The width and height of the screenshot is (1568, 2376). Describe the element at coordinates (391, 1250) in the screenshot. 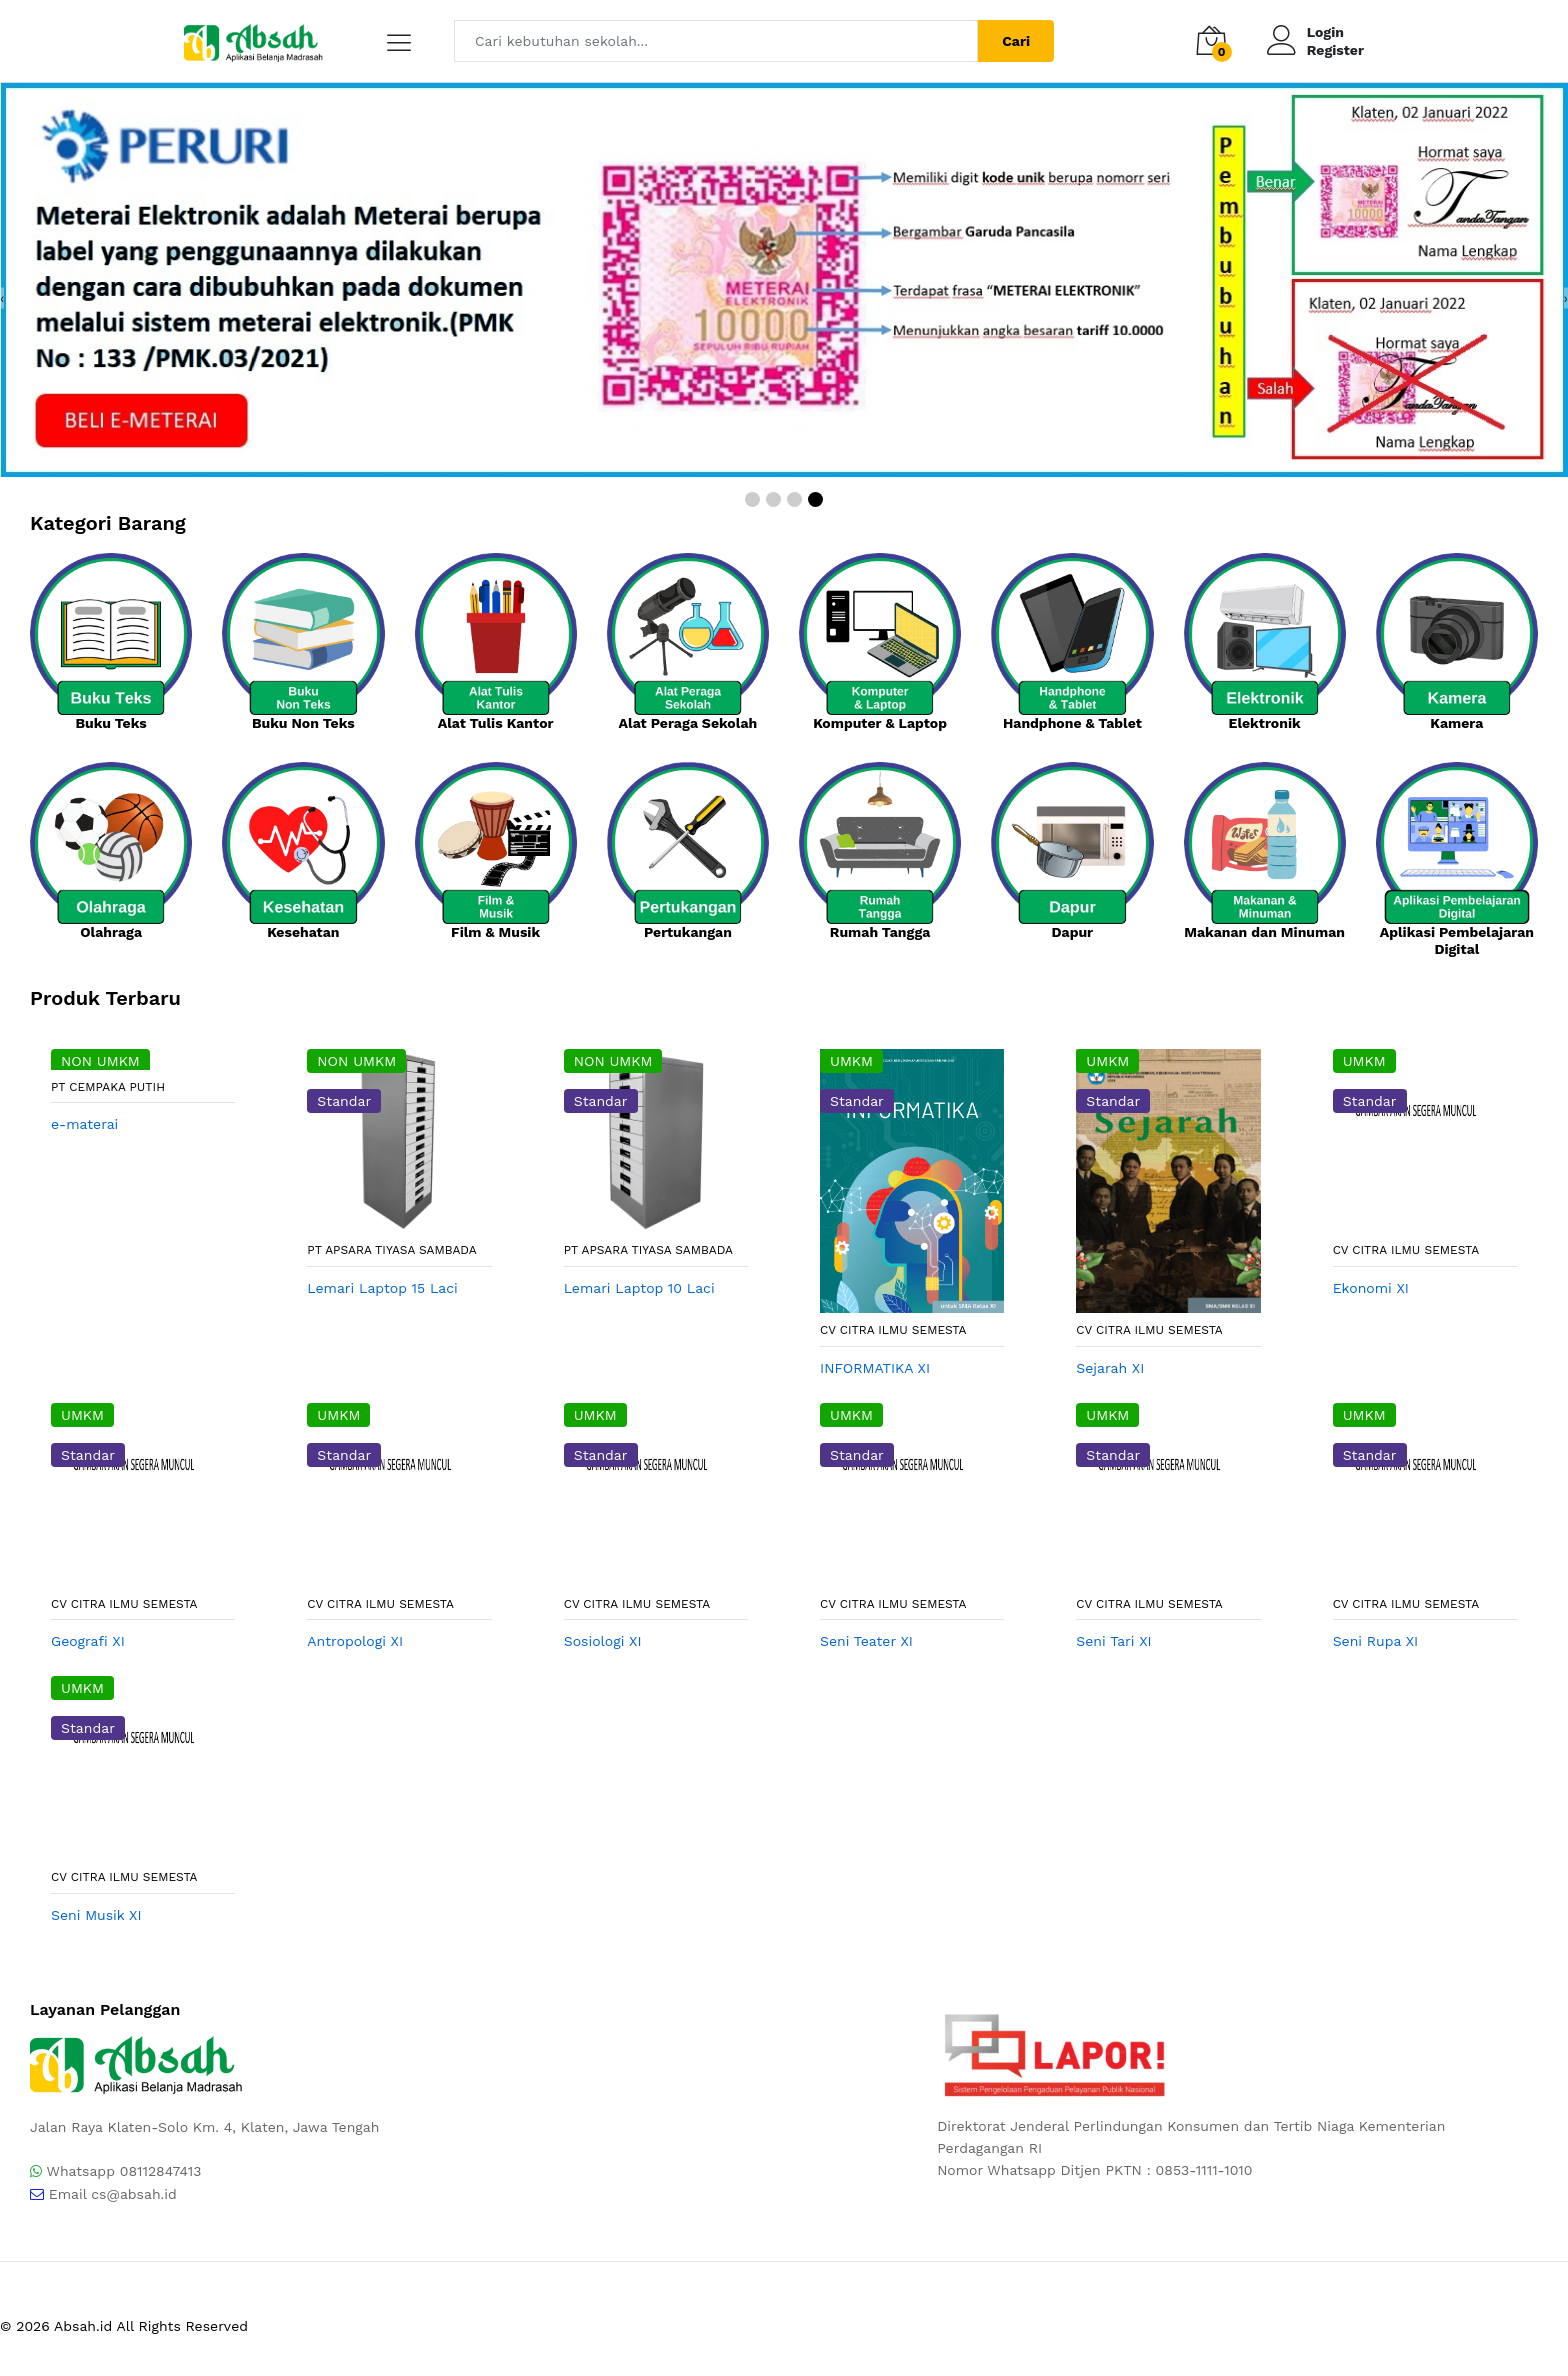

I see `PT Apsara Tiyasa Sambada` at that location.